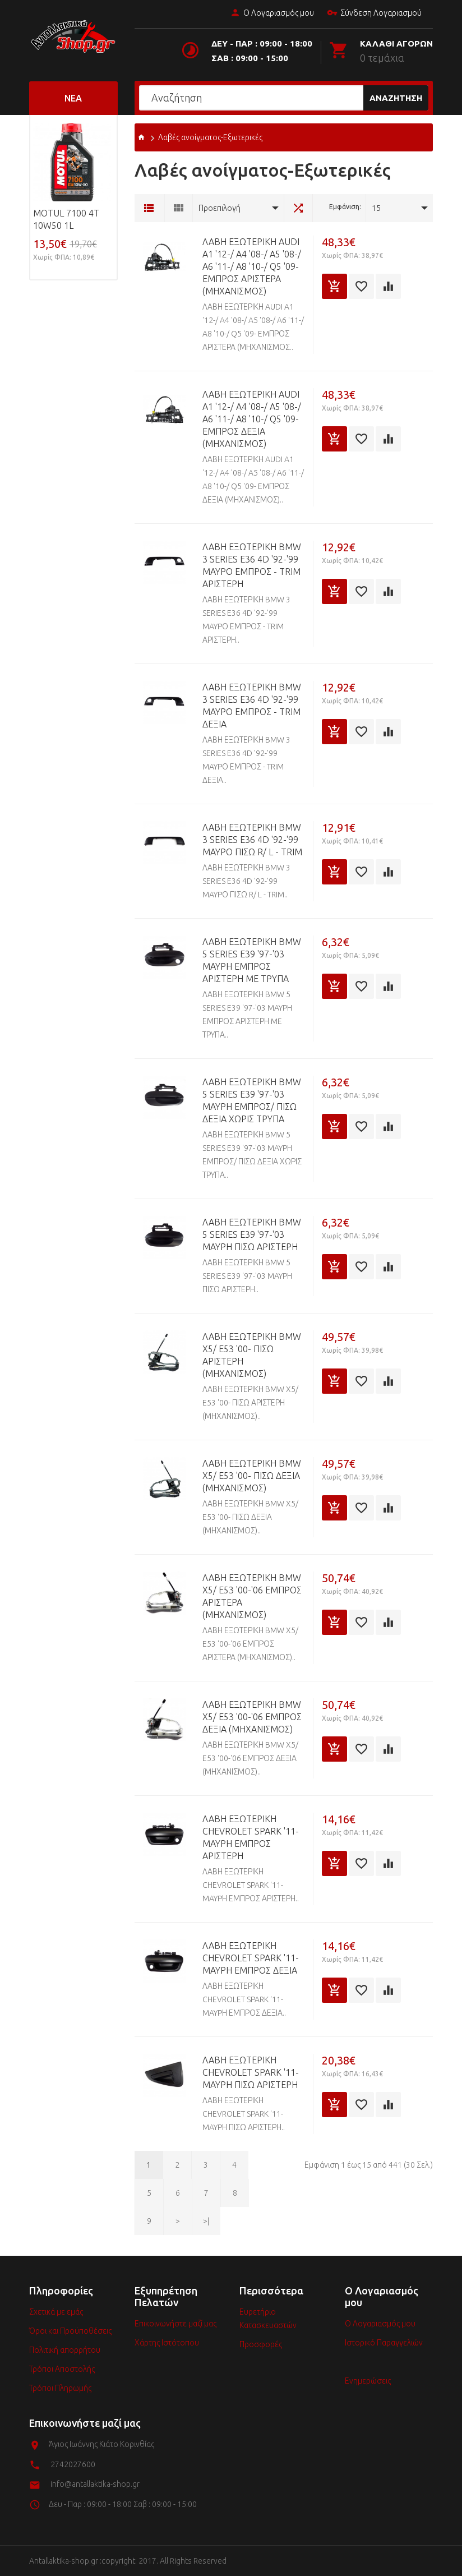 This screenshot has height=2576, width=462. I want to click on ΛΑΒΗ ΕΞΩΤΕΡΙΚΗ AUDI A1 '12-/ A4 '08-/ A5 '08-/ A6 '11-/ A8 '10-/ Q5 '09- EMΠΡΟΣ ΑΡΙΣΤΕΡΑ (ΜΗΧΑΝΙΣΜΟΣ), so click(251, 266).